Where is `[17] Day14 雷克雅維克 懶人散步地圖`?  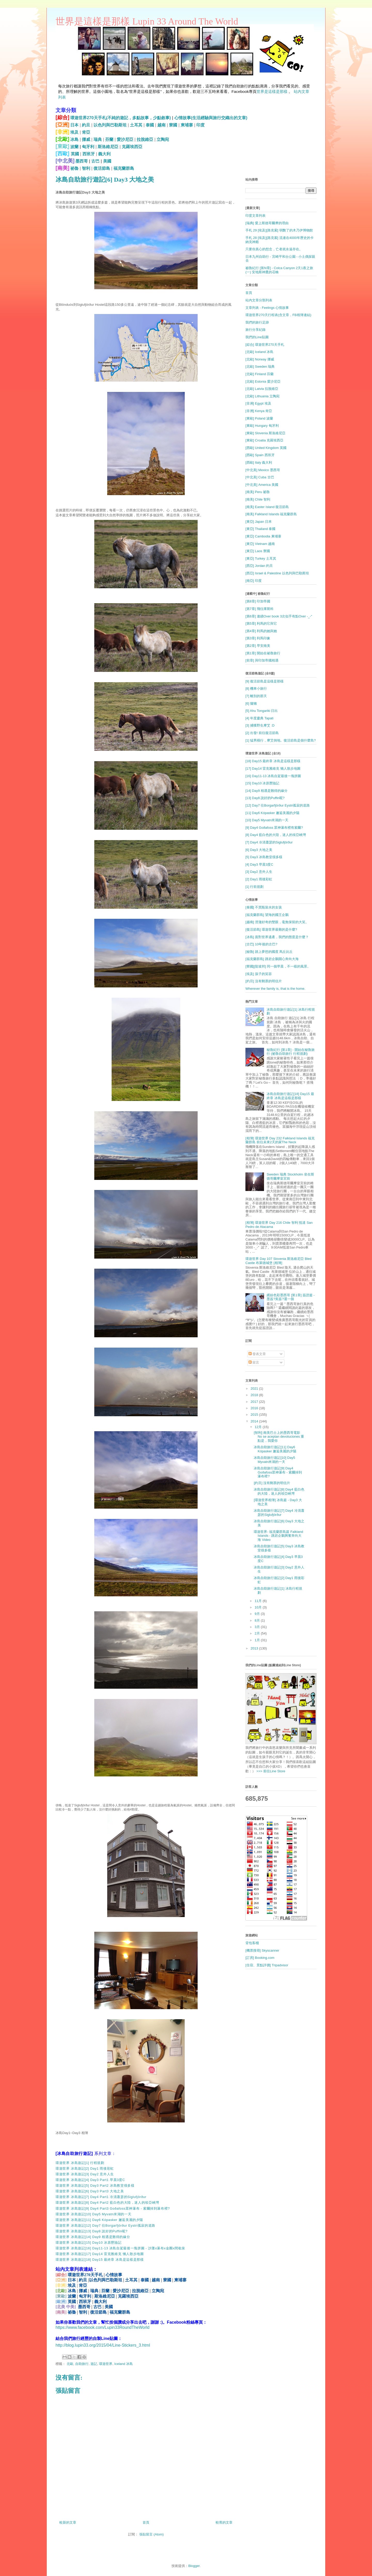
[17] Day14 雷克雅維克 懶人散步地圖 is located at coordinates (272, 768).